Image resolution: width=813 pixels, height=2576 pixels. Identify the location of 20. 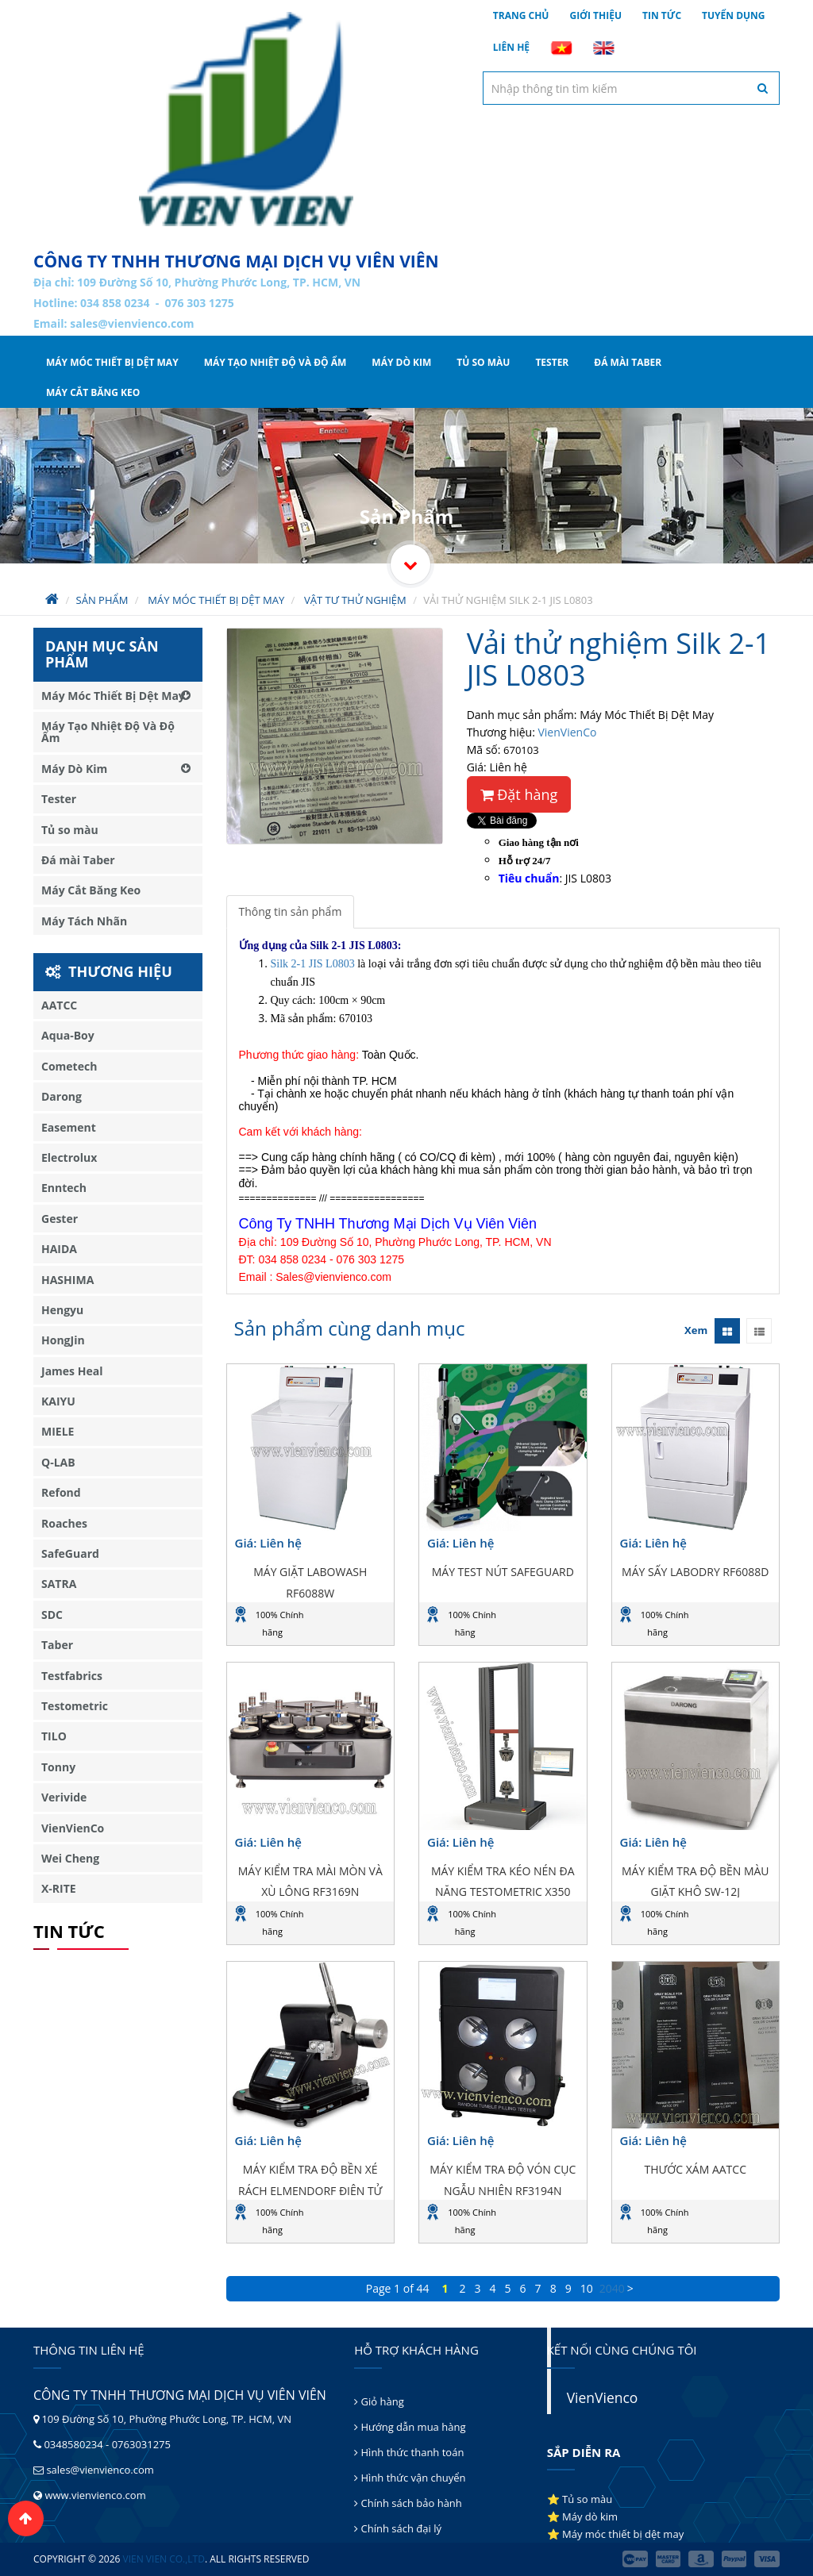
(605, 2288).